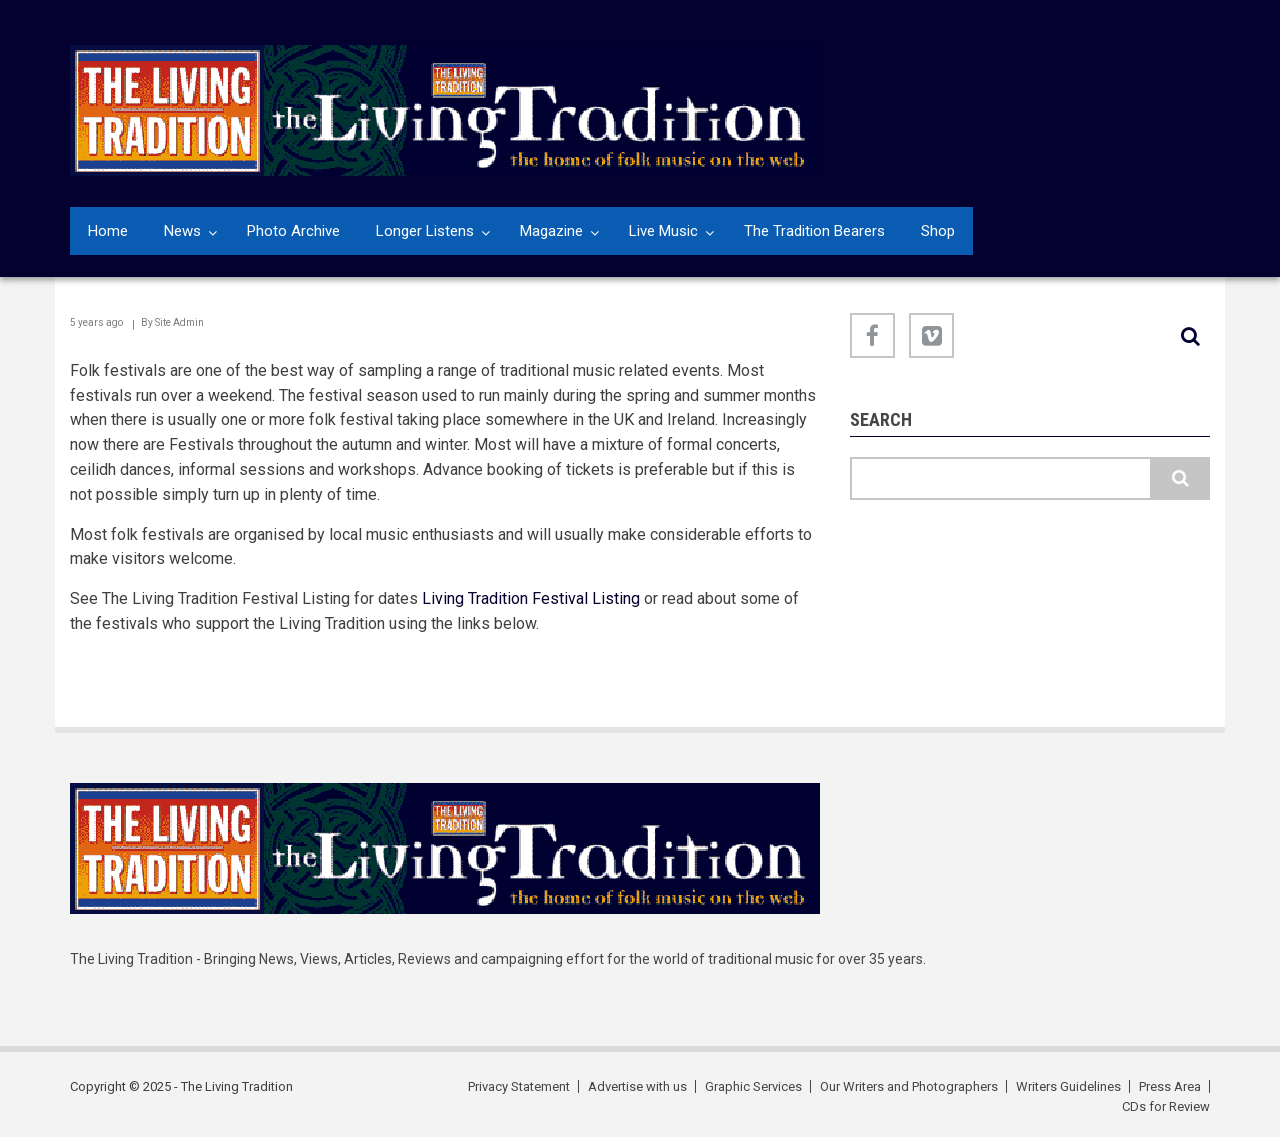  What do you see at coordinates (1166, 1106) in the screenshot?
I see `CDs for Review` at bounding box center [1166, 1106].